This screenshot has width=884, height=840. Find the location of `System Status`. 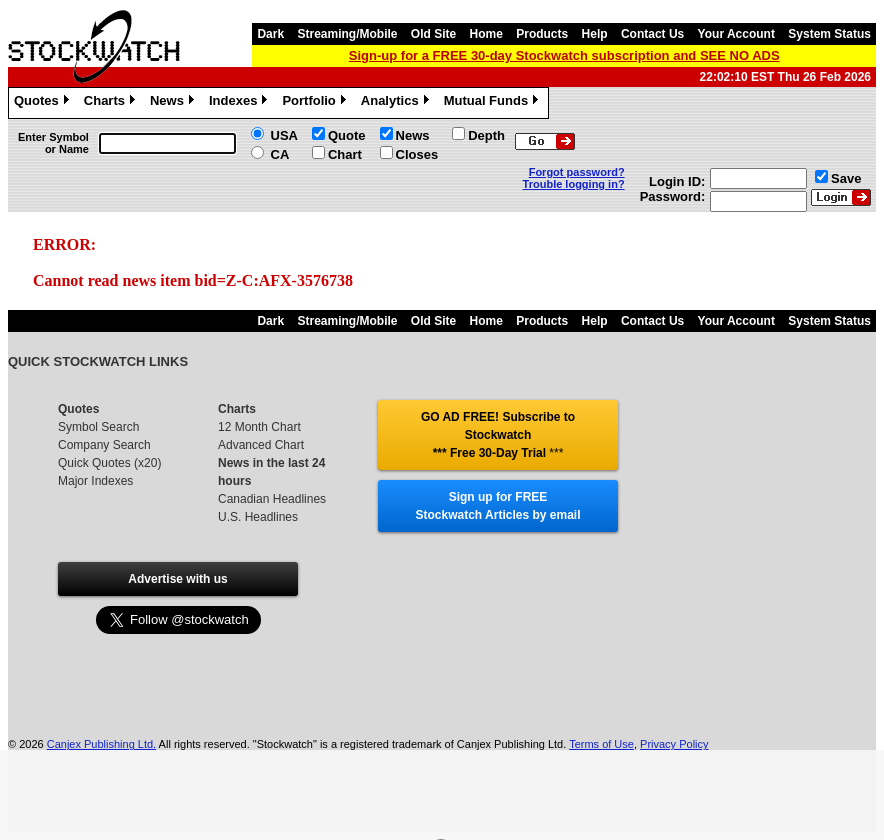

System Status is located at coordinates (829, 34).